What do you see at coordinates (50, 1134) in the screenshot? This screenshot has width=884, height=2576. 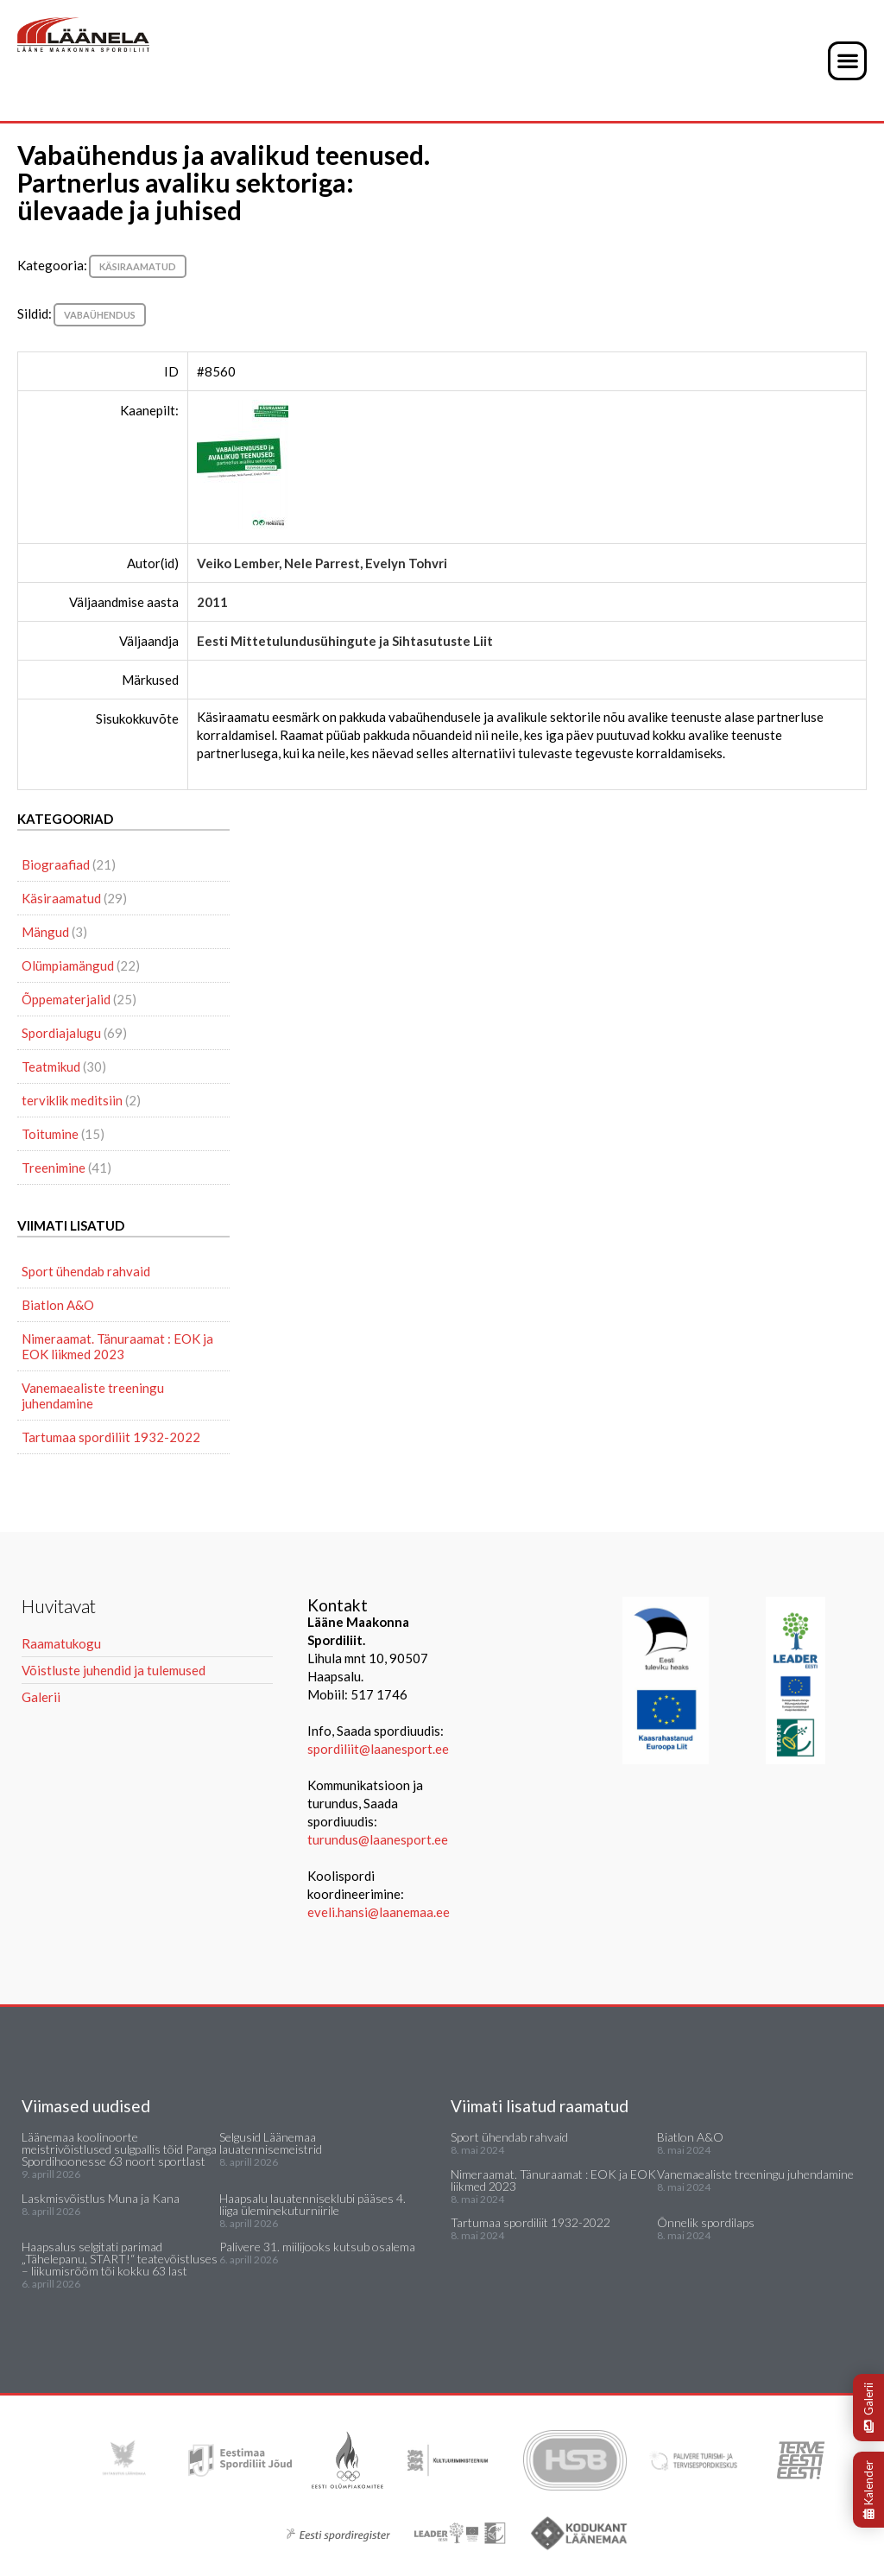 I see `Toitumine` at bounding box center [50, 1134].